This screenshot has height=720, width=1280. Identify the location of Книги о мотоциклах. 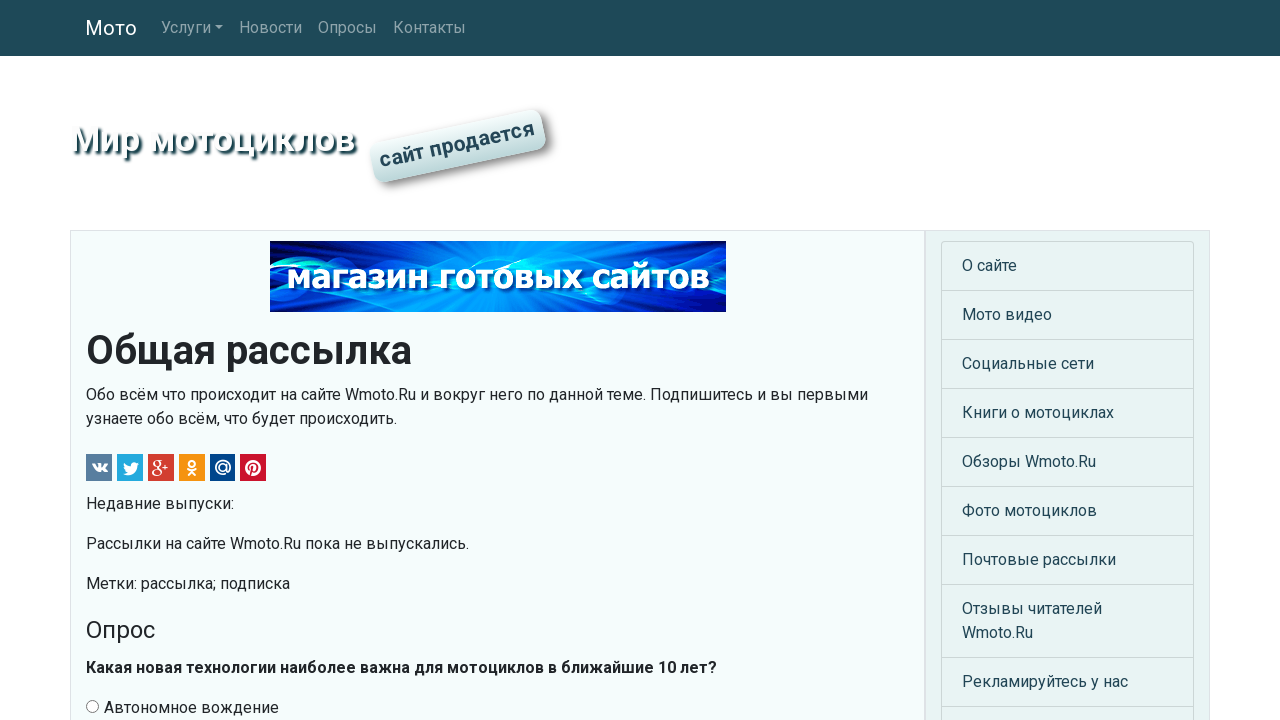
(1038, 412).